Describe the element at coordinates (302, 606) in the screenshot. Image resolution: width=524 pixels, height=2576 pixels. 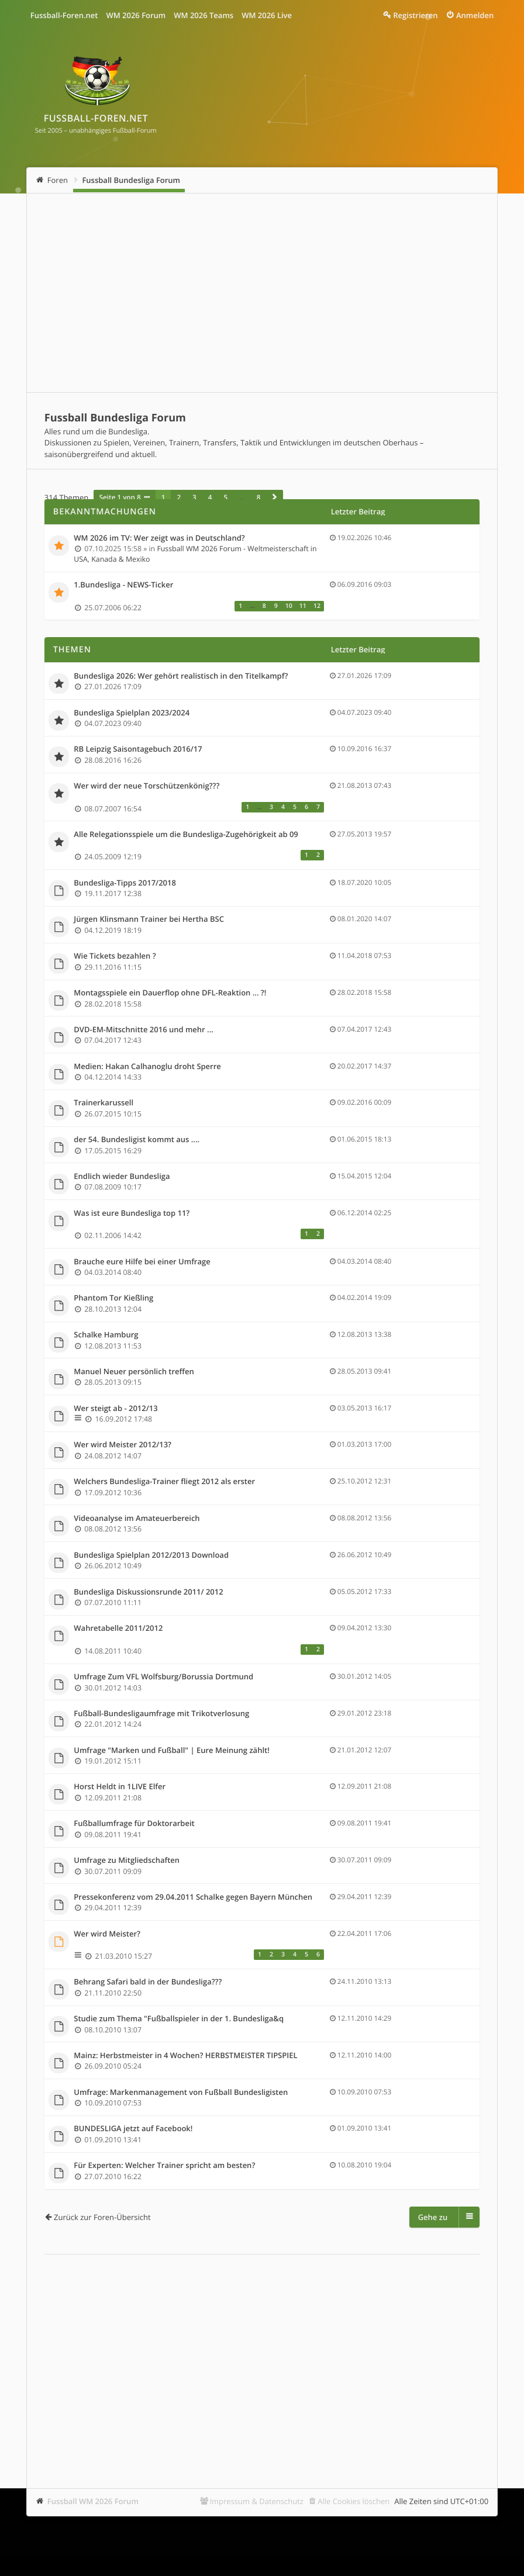
I see `11` at that location.